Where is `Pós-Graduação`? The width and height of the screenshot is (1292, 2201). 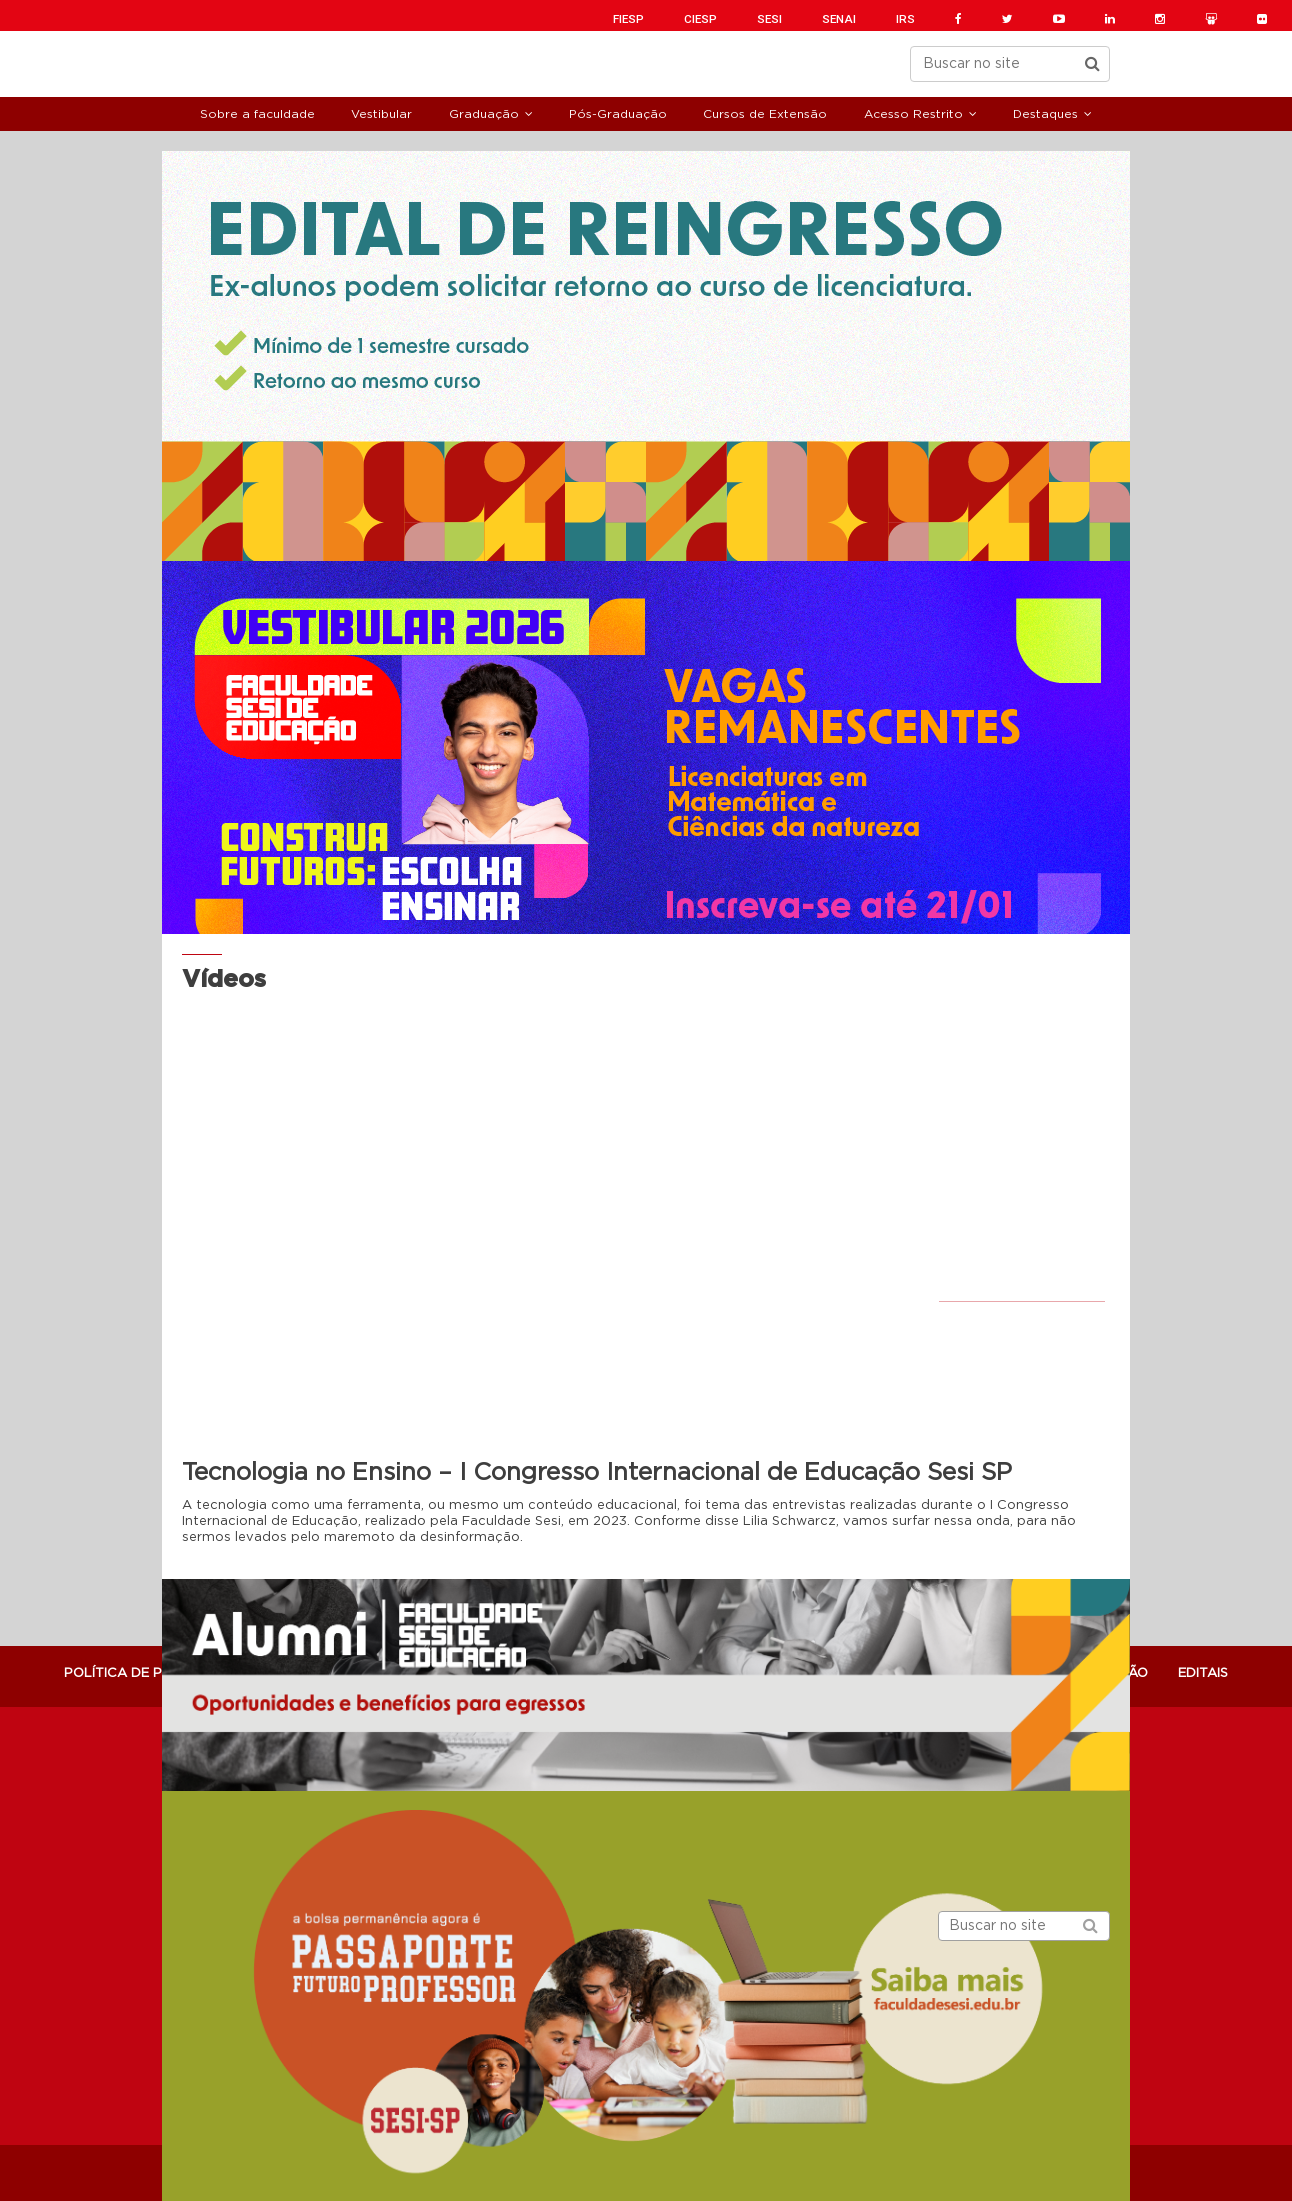
Pós-Graduação is located at coordinates (618, 114).